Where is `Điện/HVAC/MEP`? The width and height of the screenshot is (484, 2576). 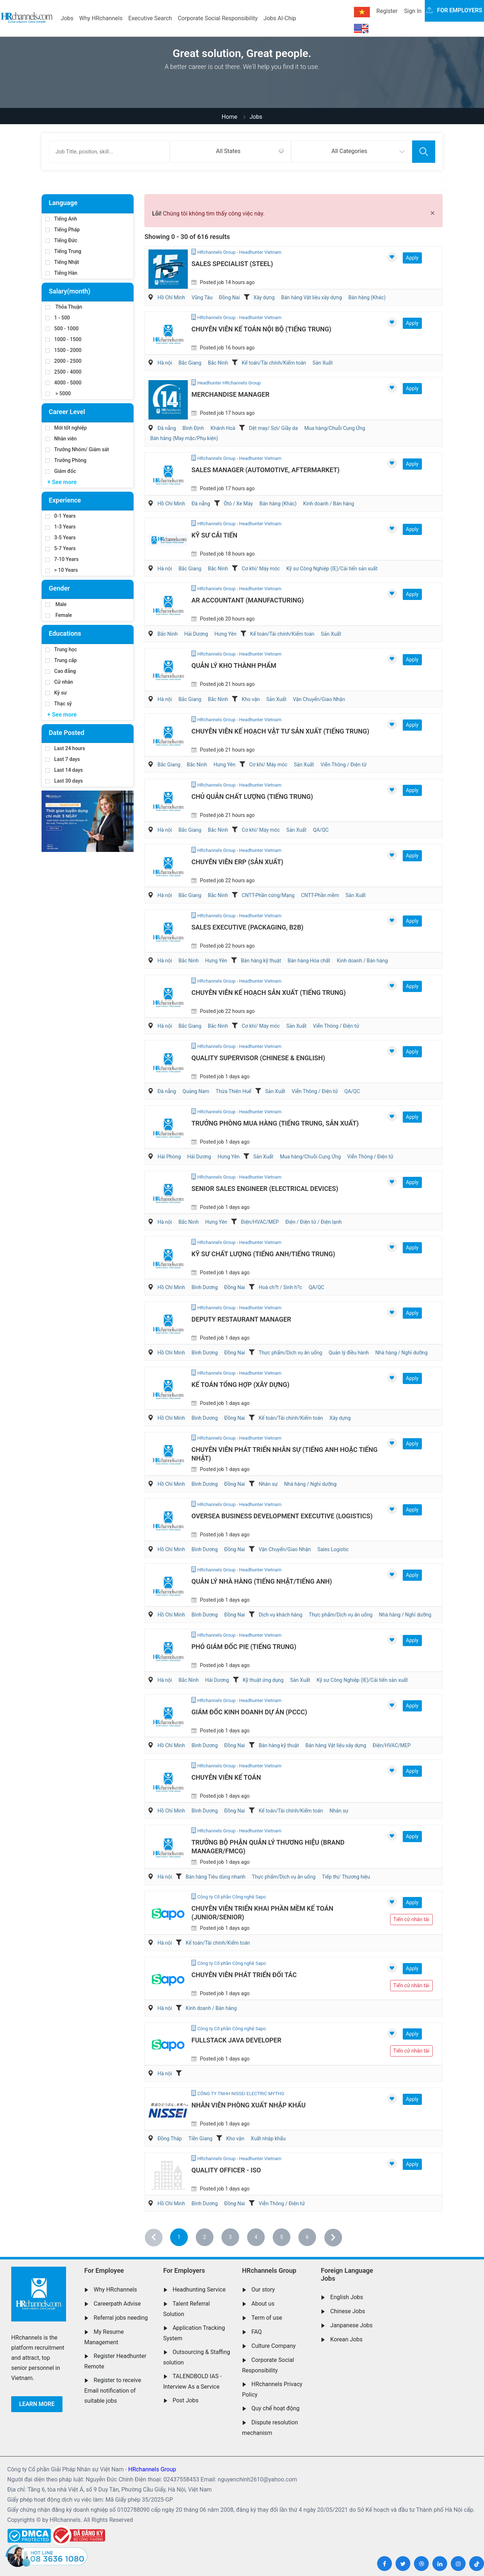
Điện/HVAC/MEP is located at coordinates (260, 1222).